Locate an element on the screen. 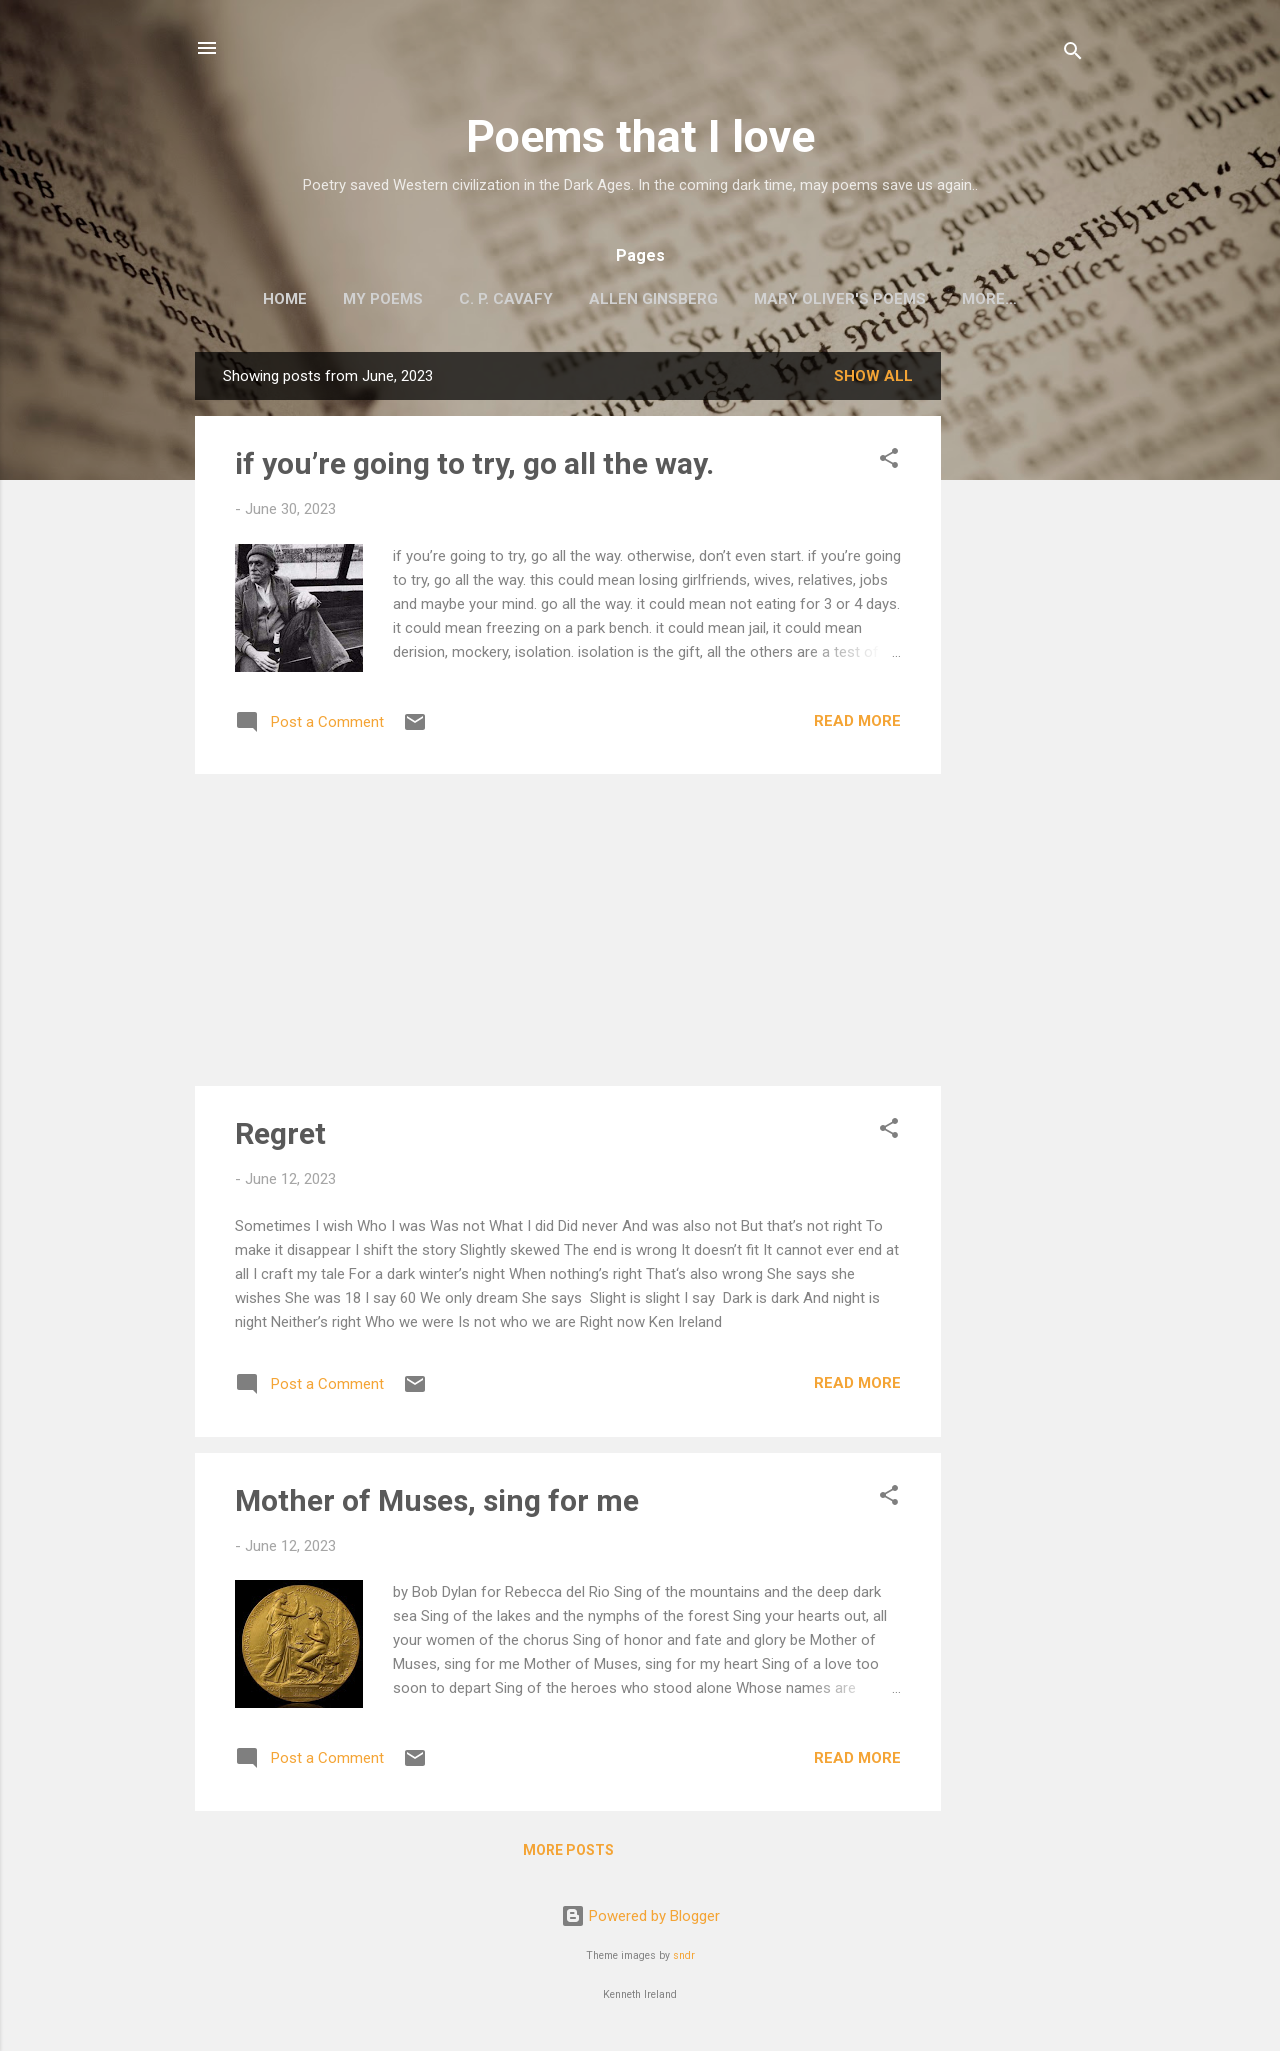 The height and width of the screenshot is (2051, 1280). [Search] is located at coordinates (1073, 54).